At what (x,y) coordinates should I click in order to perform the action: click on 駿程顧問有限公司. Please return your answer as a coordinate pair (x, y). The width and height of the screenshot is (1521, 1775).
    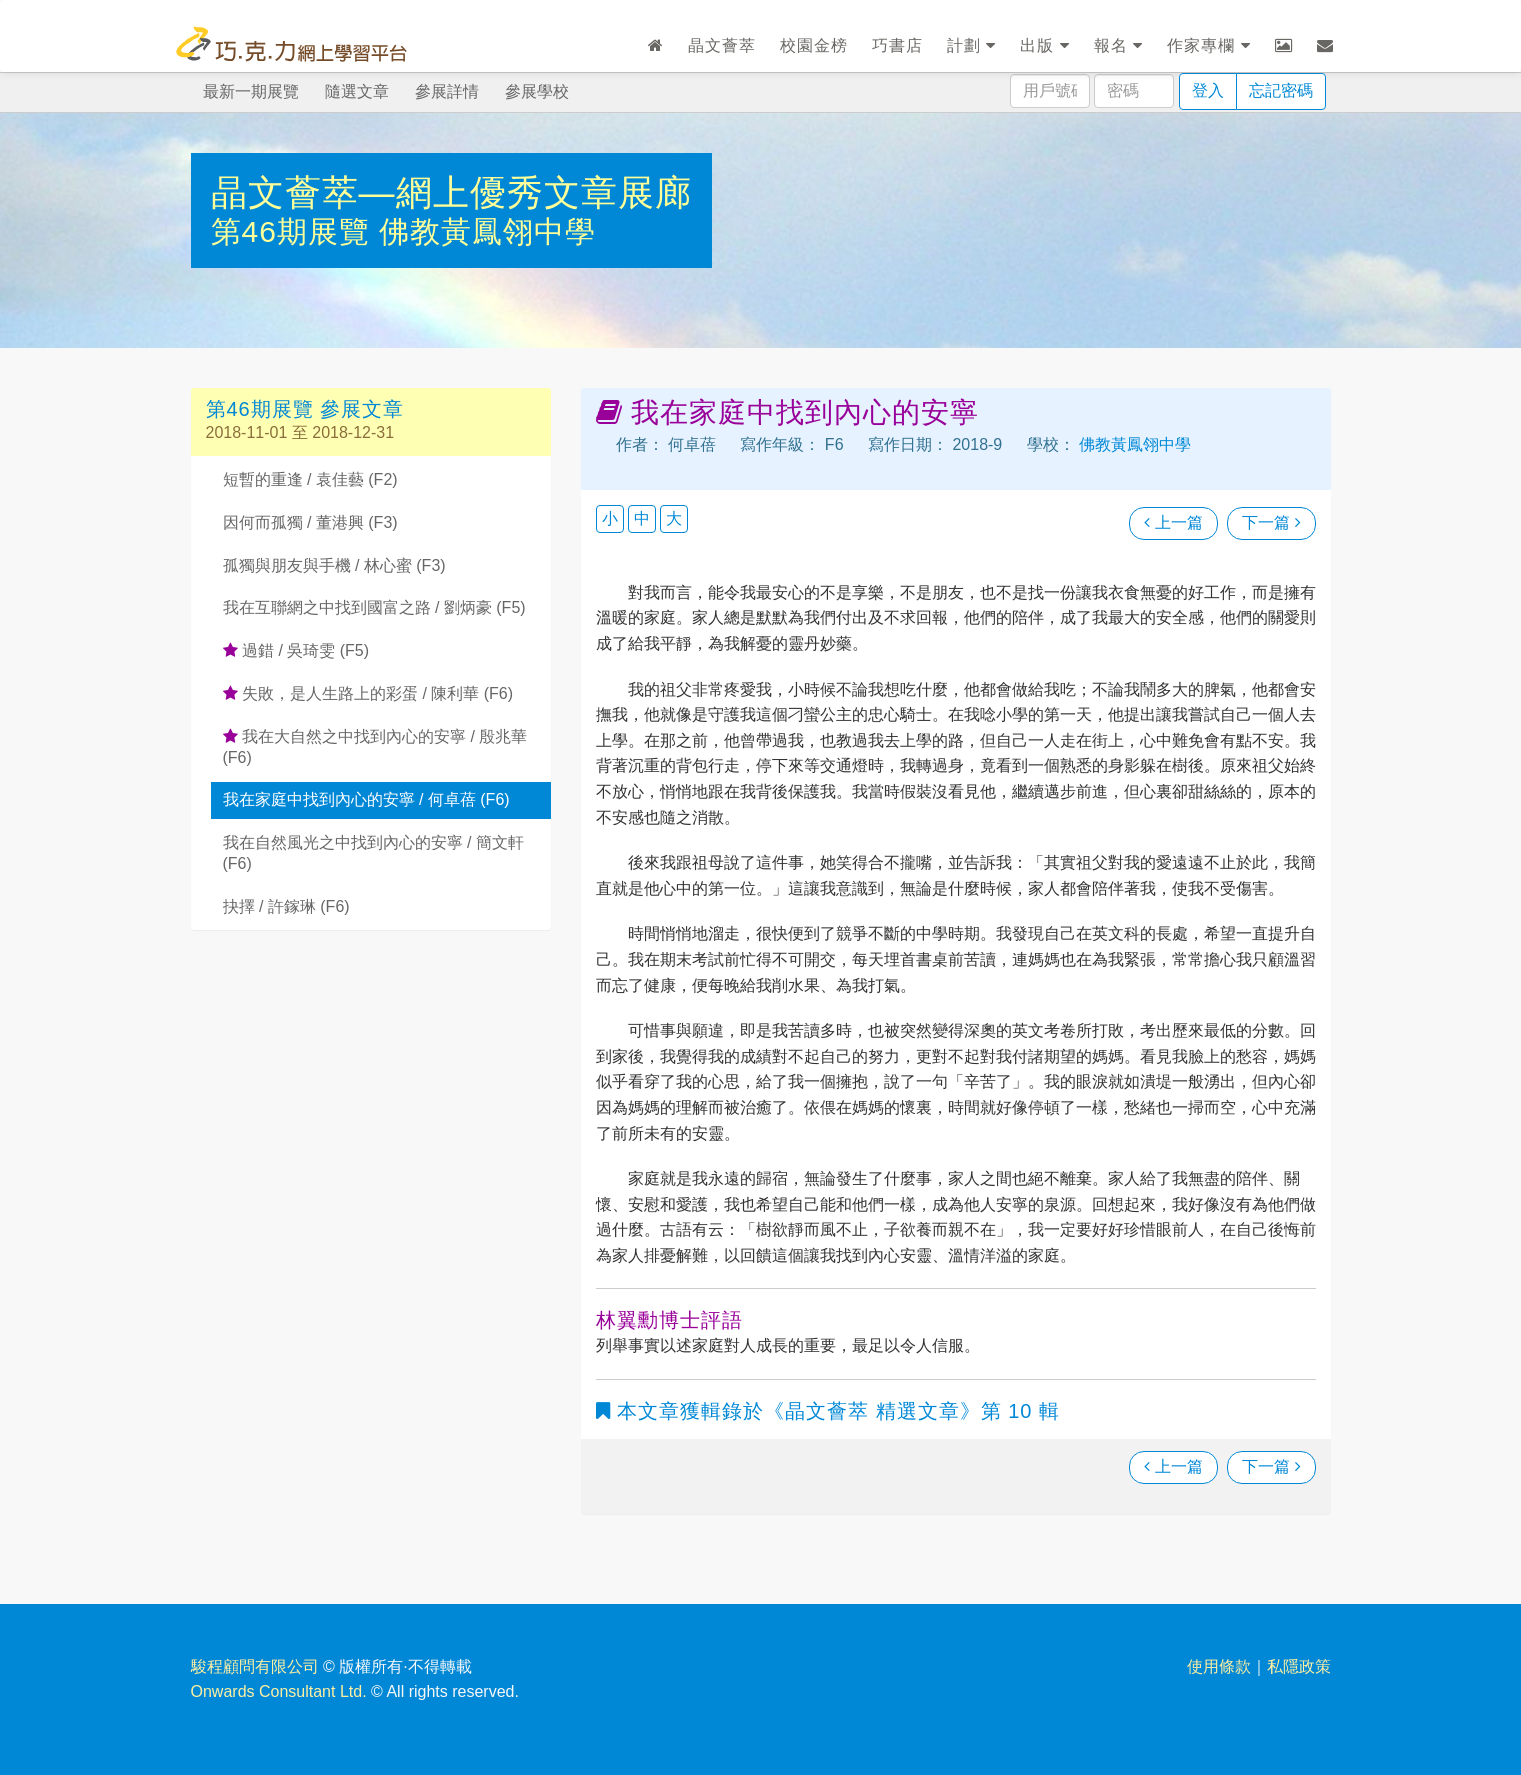
    Looking at the image, I should click on (255, 1666).